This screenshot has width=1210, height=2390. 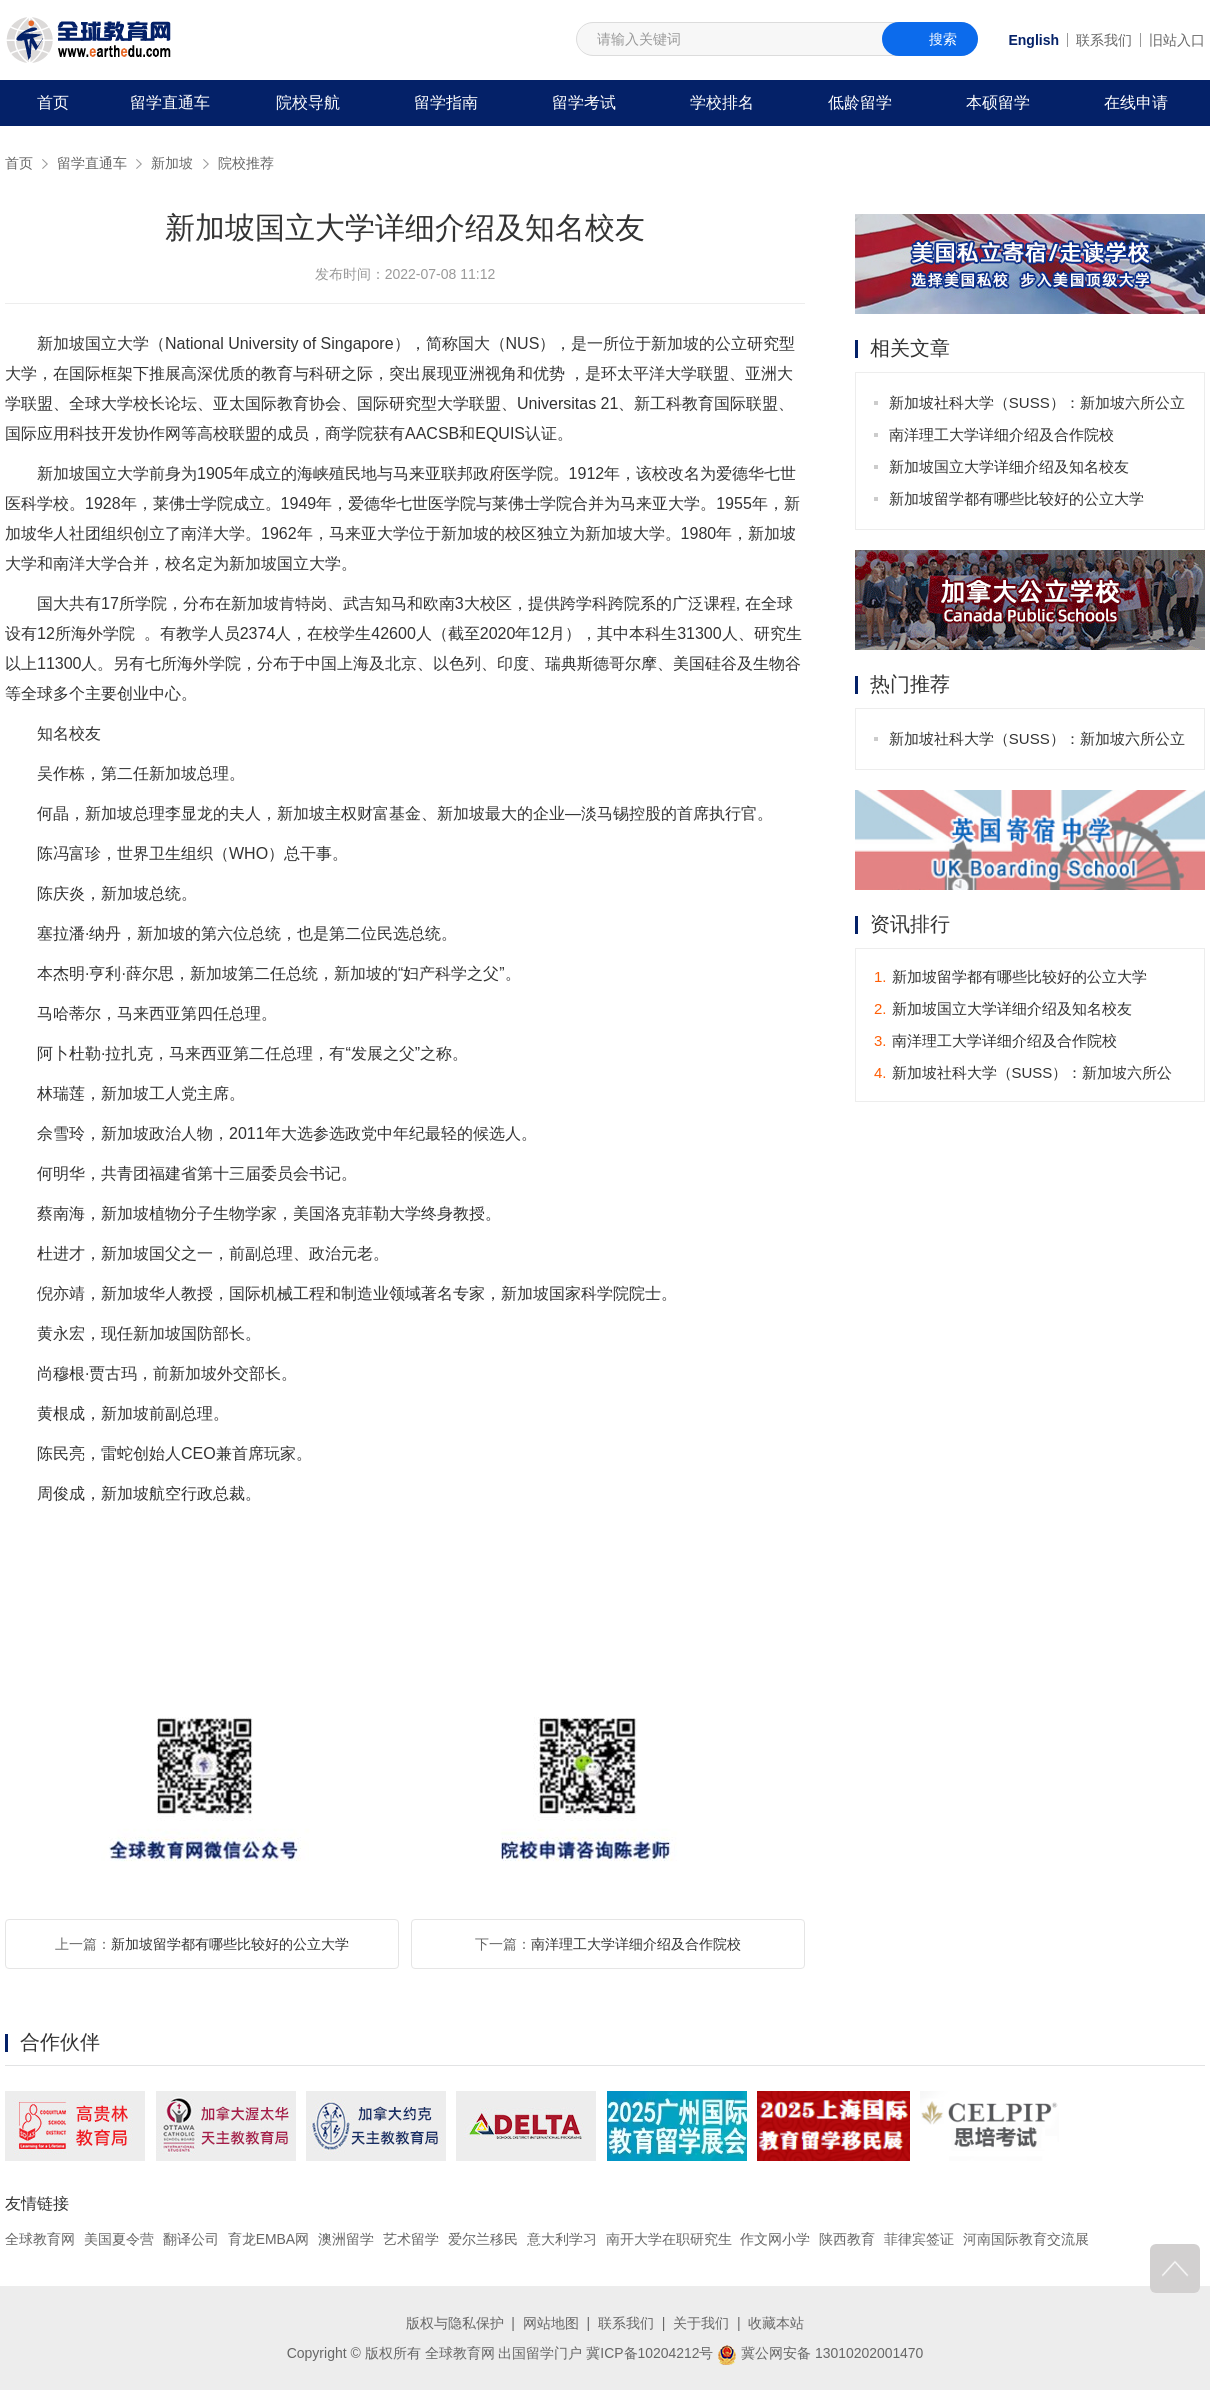 I want to click on 育龙EMBA网, so click(x=269, y=2239).